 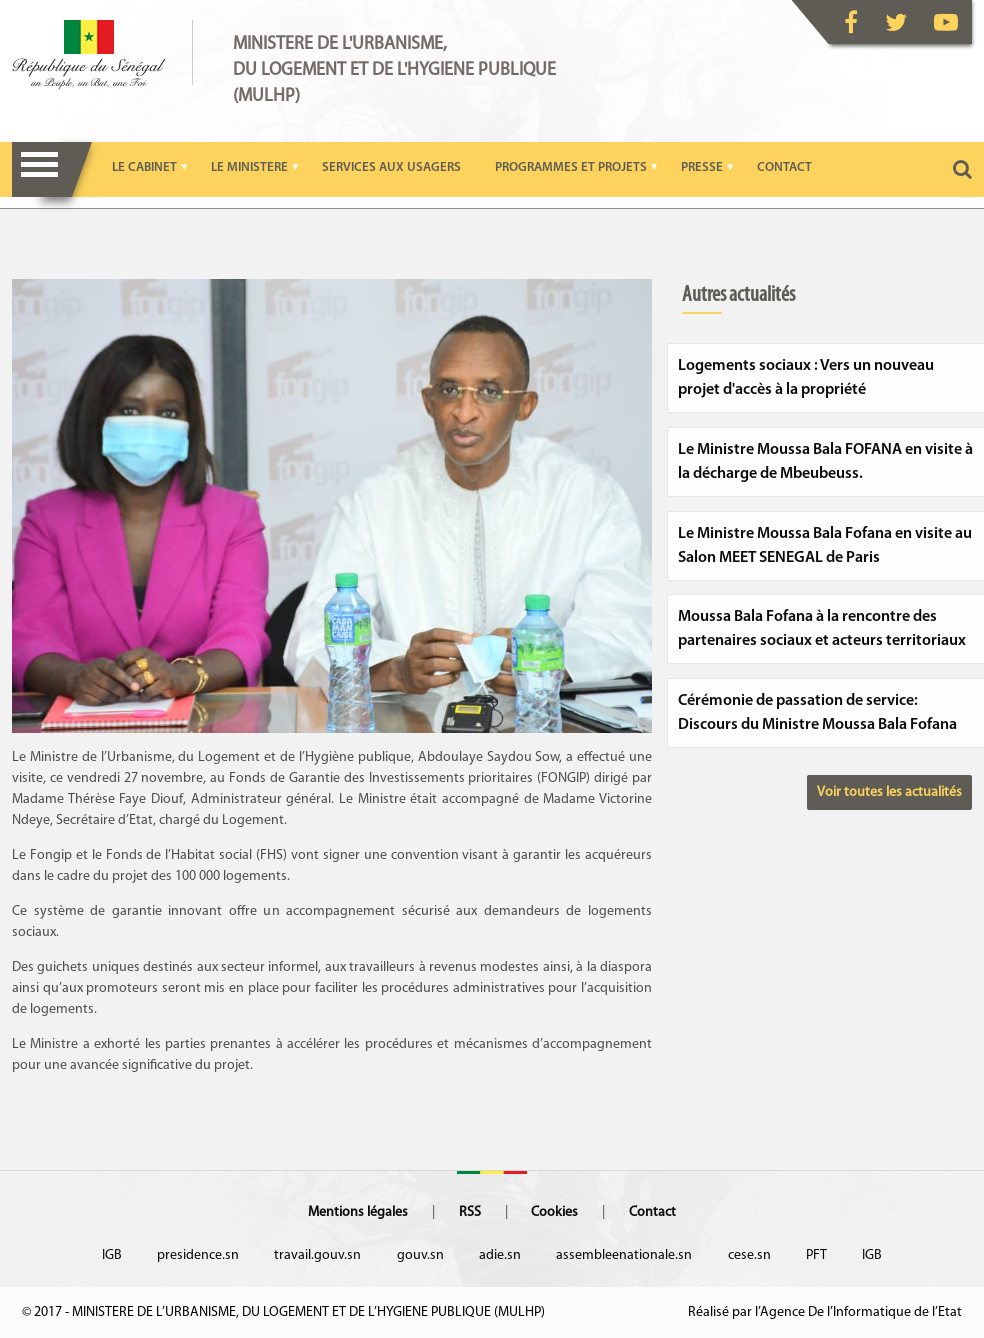 I want to click on assembleenationale.sn, so click(x=624, y=1255).